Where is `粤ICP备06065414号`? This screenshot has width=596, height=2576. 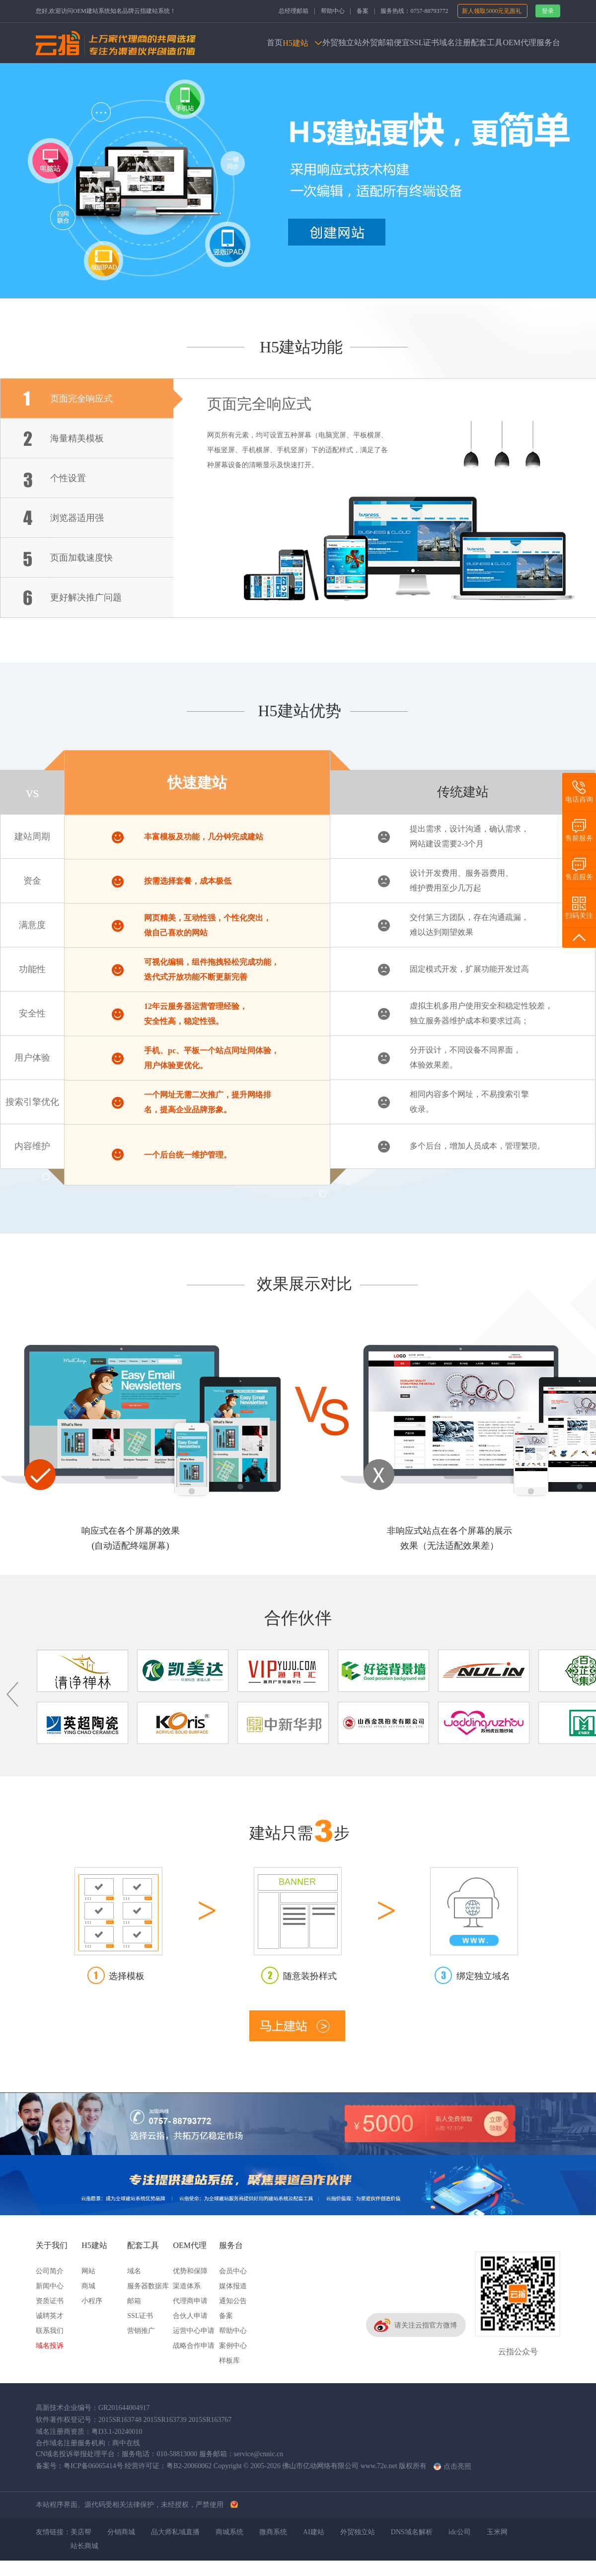 粤ICP备06065414号 is located at coordinates (93, 2466).